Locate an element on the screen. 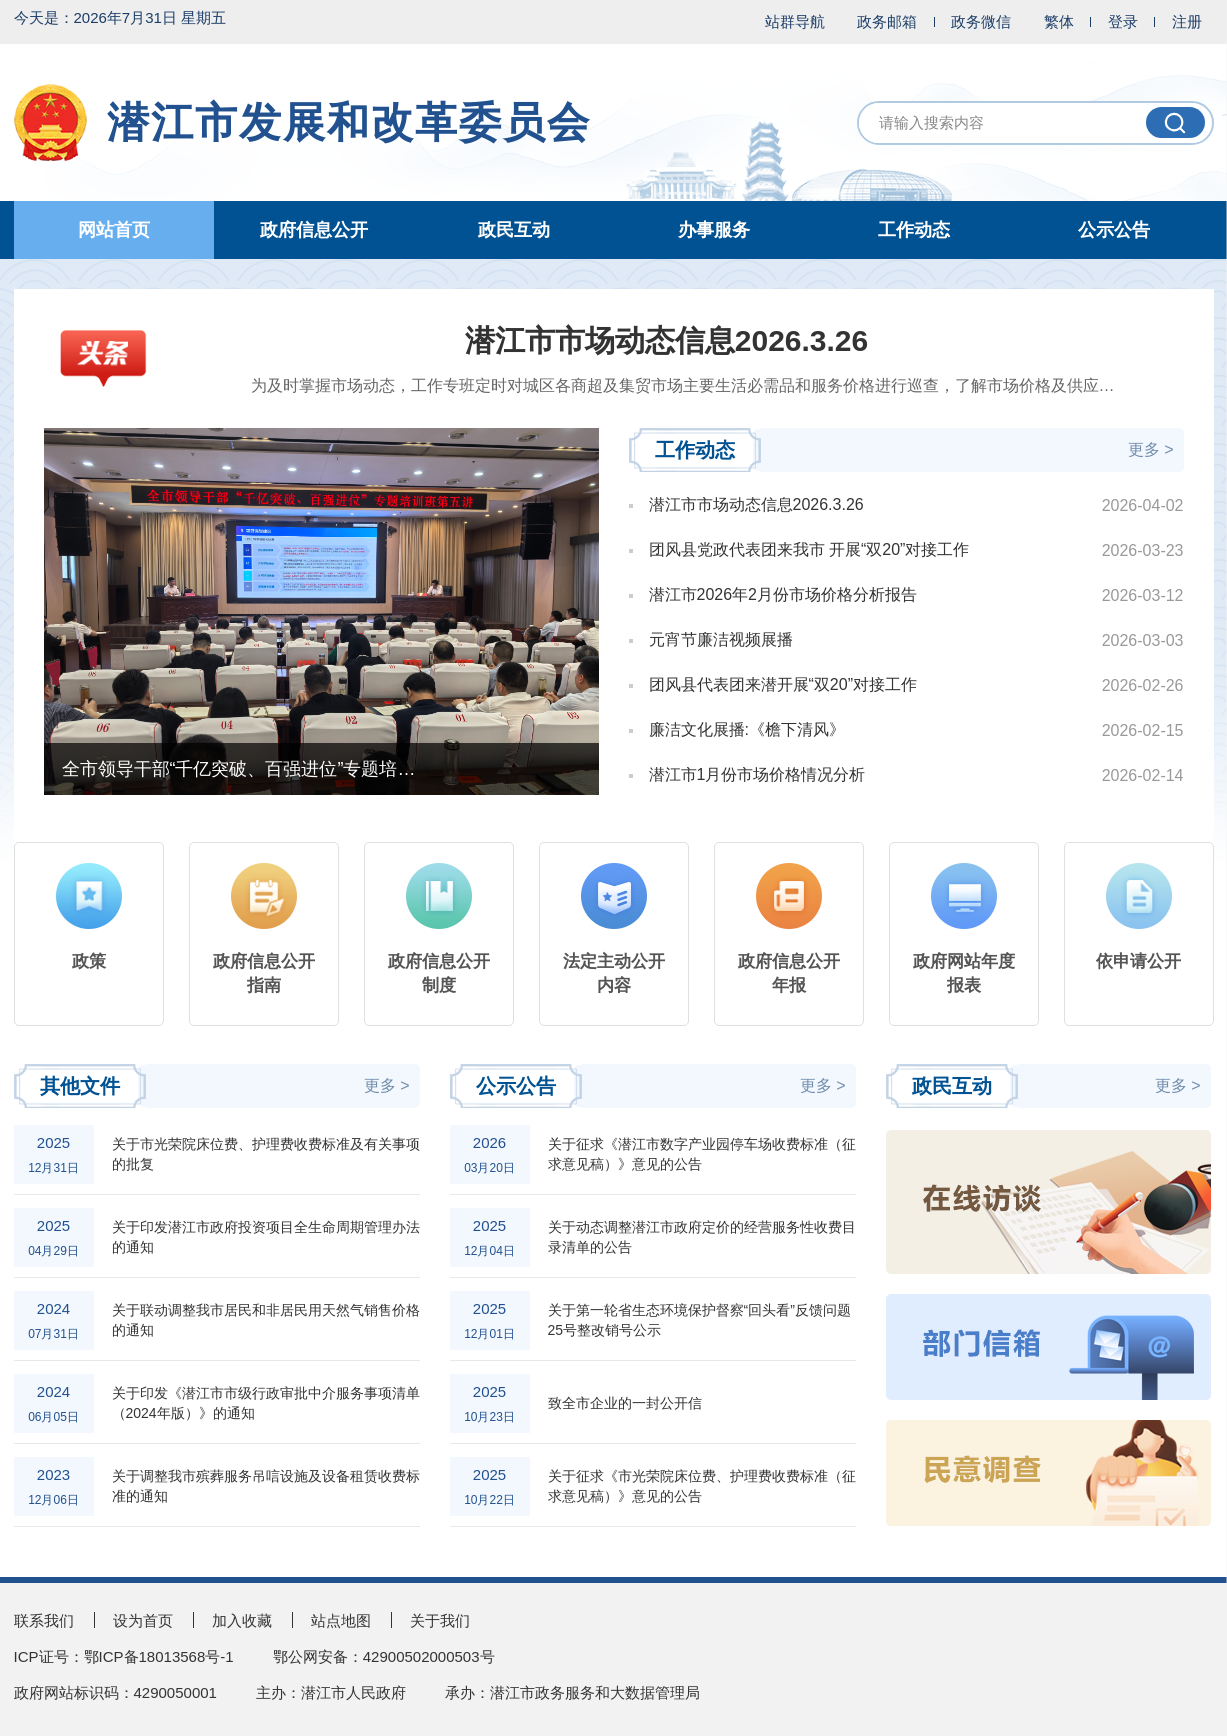  元宵节廉洁视频展播 is located at coordinates (721, 640).